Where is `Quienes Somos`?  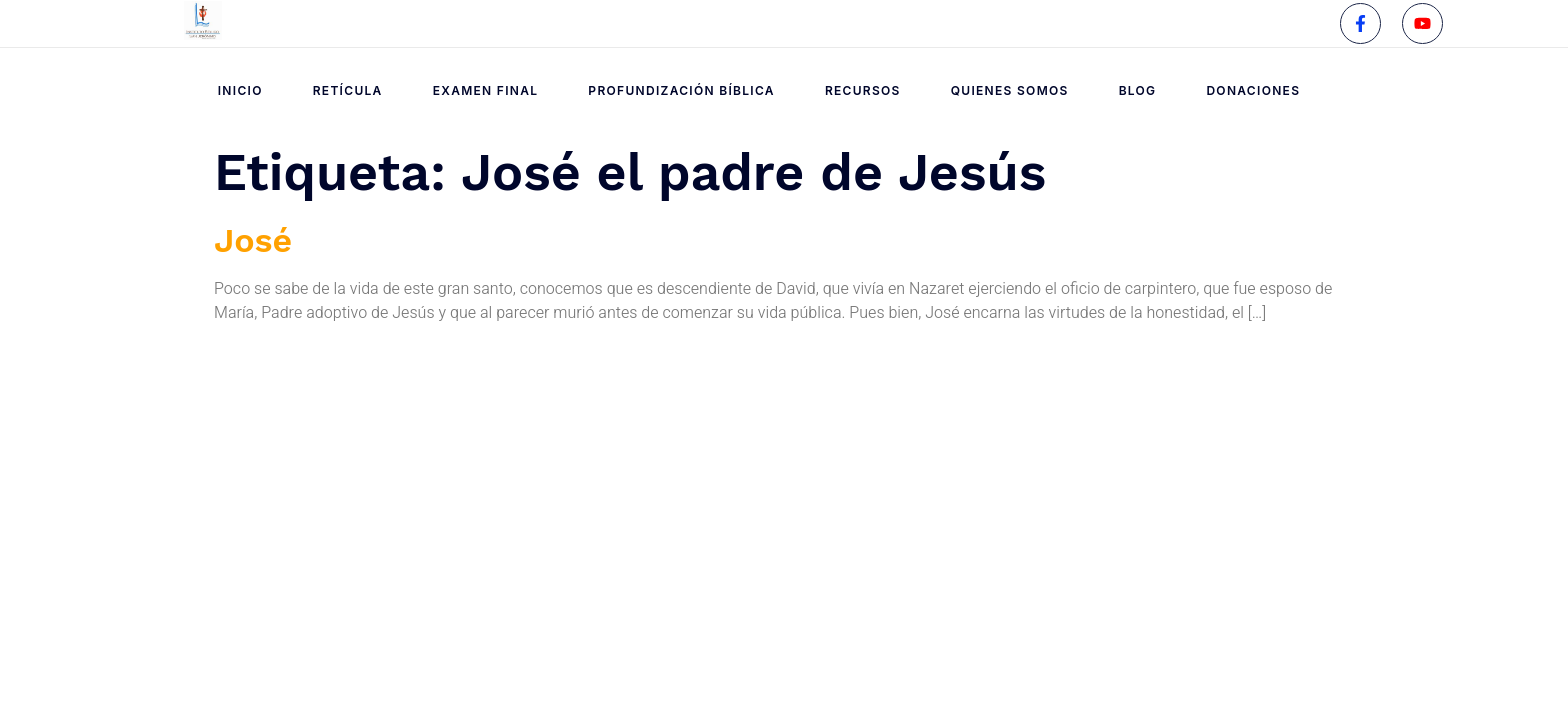
Quienes Somos is located at coordinates (1010, 90).